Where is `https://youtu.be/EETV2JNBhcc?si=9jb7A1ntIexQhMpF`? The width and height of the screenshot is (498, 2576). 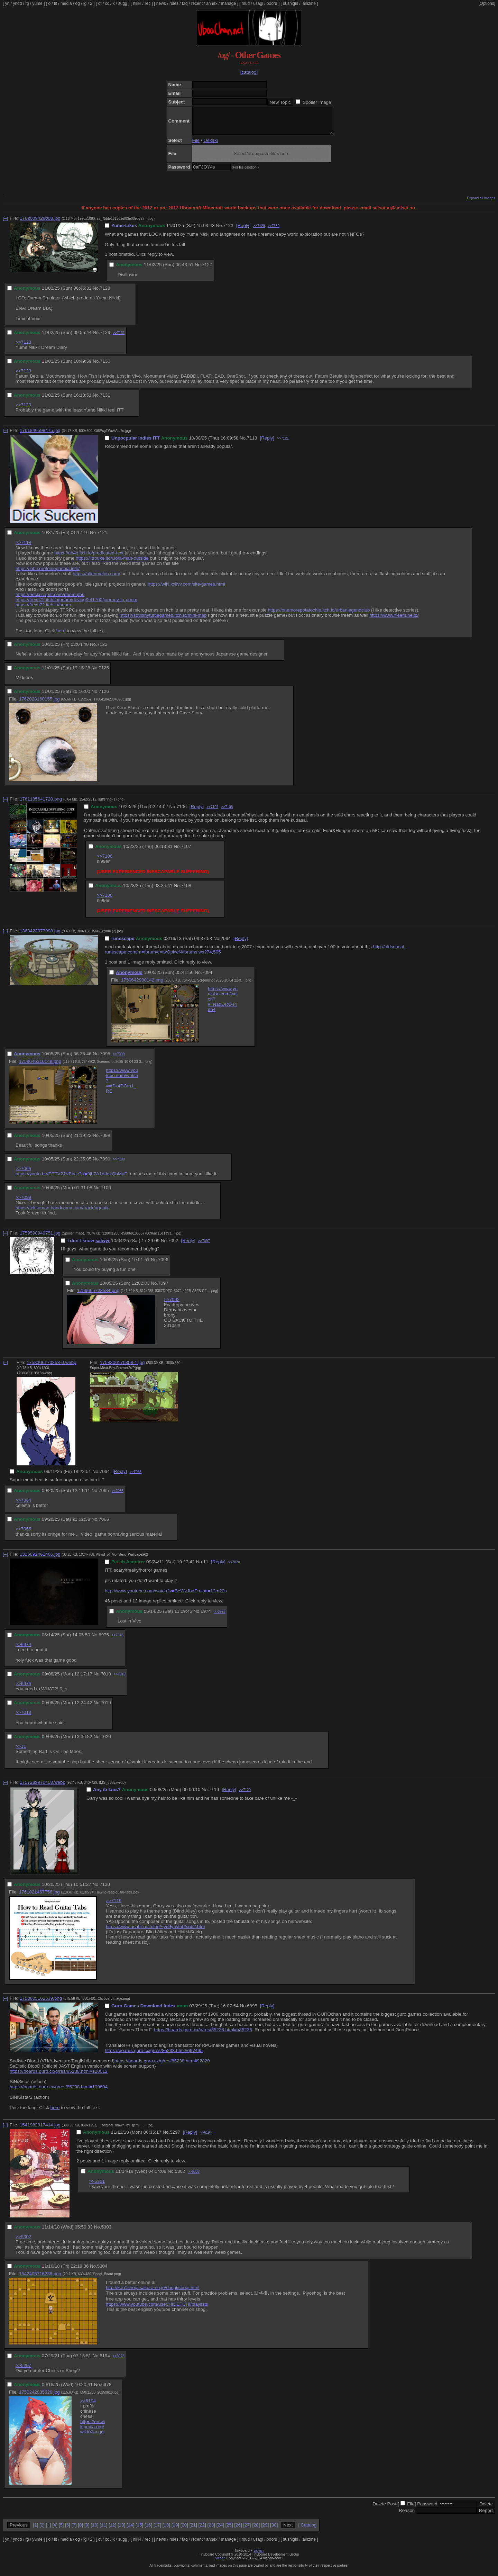 https://youtu.be/EETV2JNBhcc?si=9jb7A1ntIexQhMpF is located at coordinates (71, 1179).